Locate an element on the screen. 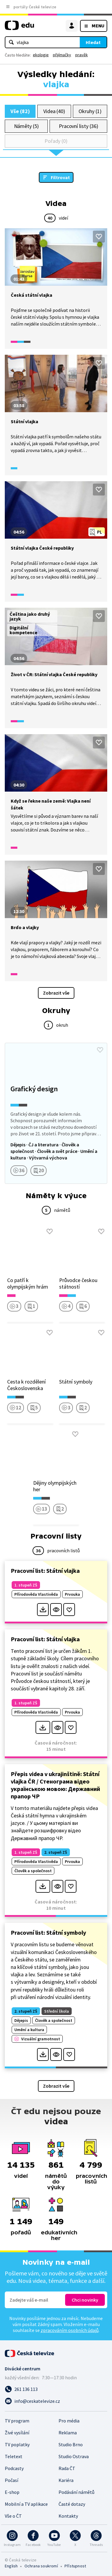 The image size is (112, 2576). Zobrazit vše is located at coordinates (56, 993).